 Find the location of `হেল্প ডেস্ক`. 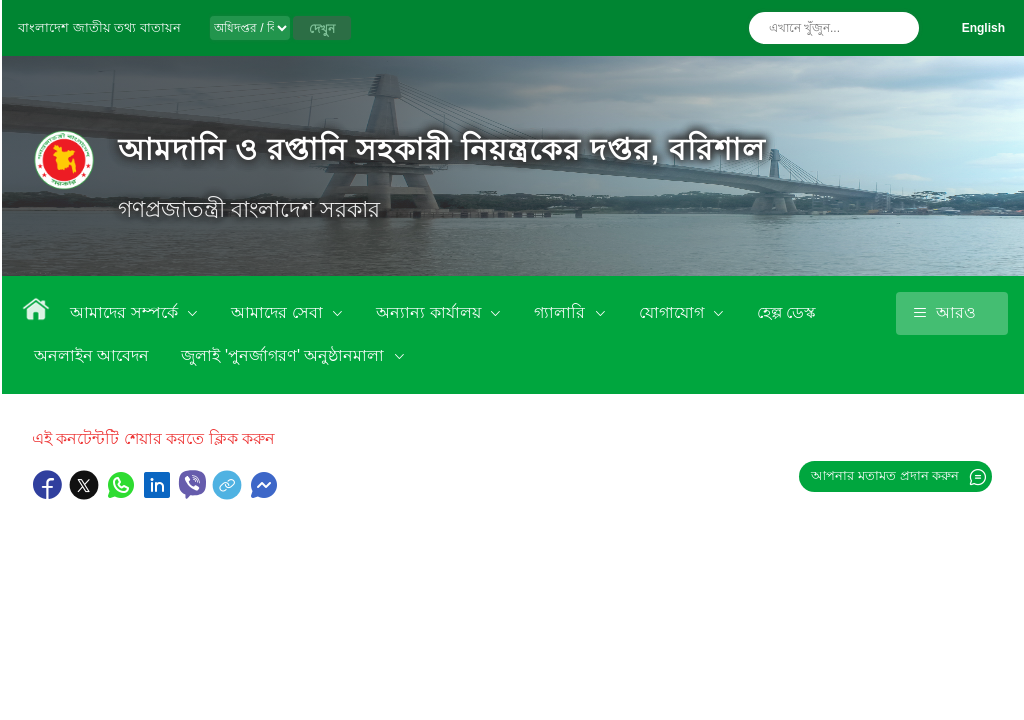

হেল্প ডেস্ক is located at coordinates (786, 312).